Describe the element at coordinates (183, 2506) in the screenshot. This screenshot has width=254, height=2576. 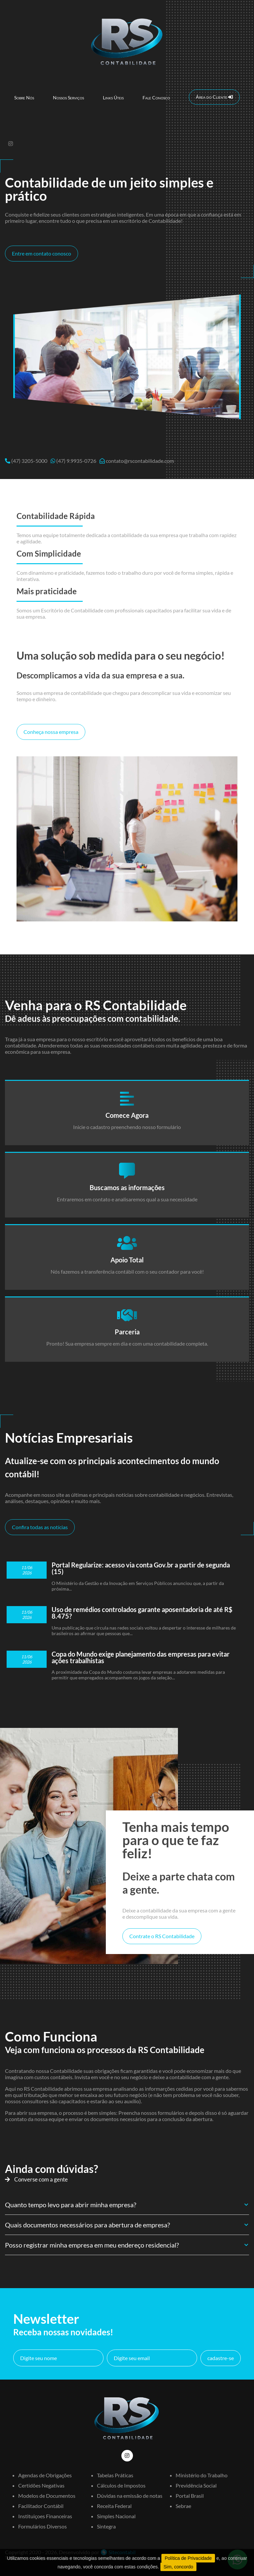
I see `Sebrae` at that location.